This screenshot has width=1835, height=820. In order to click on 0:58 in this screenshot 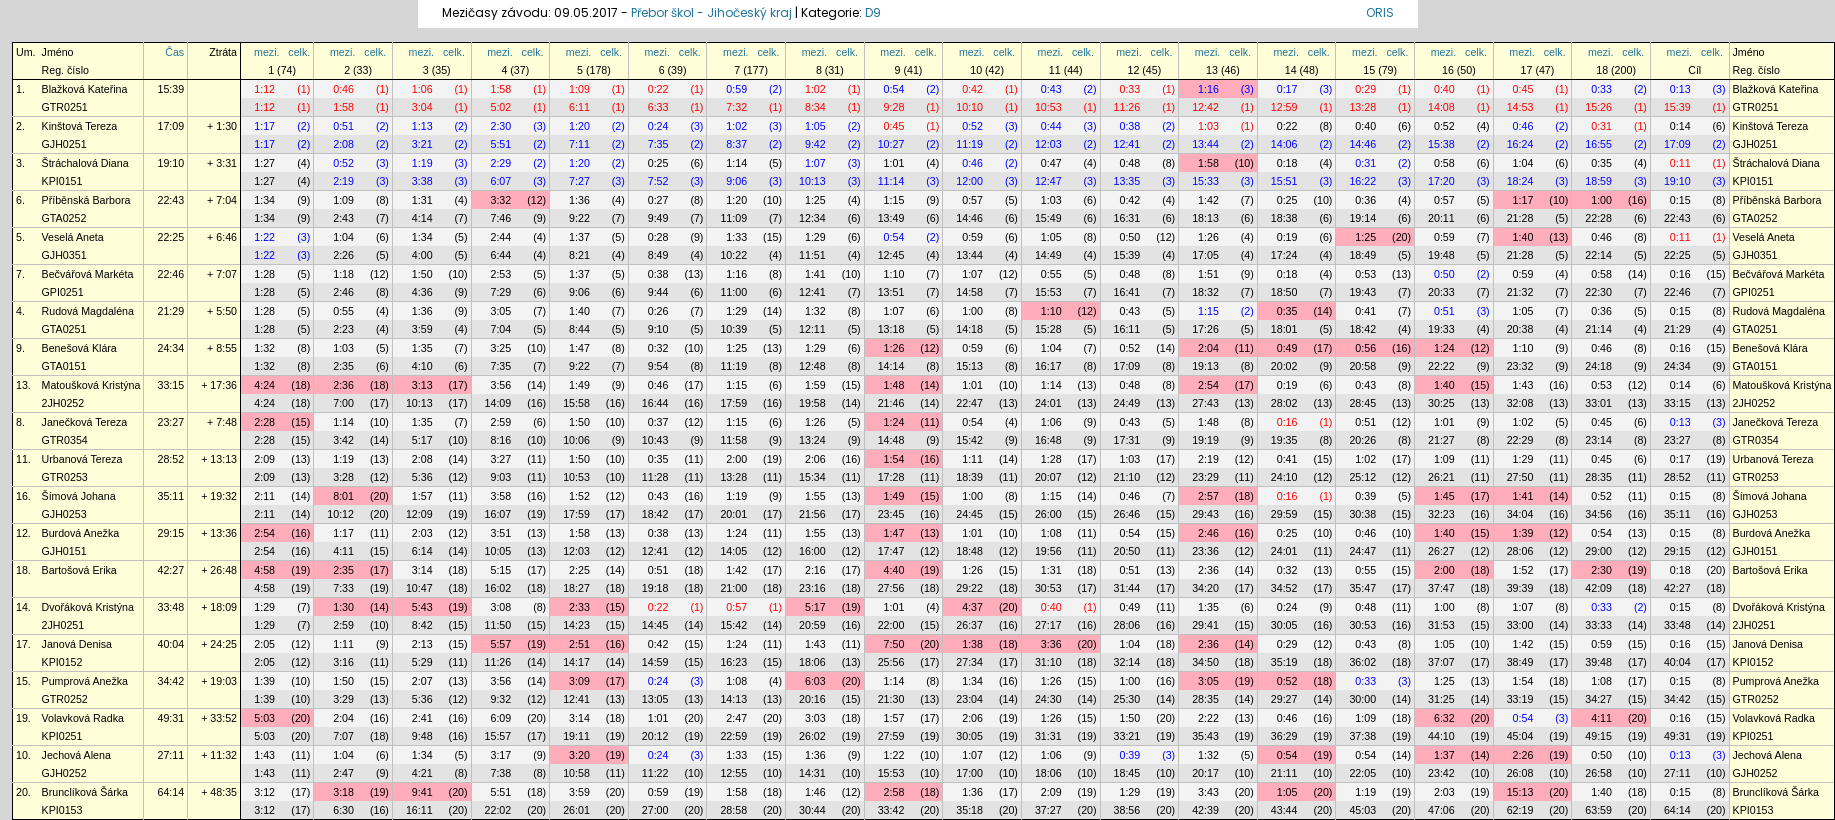, I will do `click(1444, 163)`.